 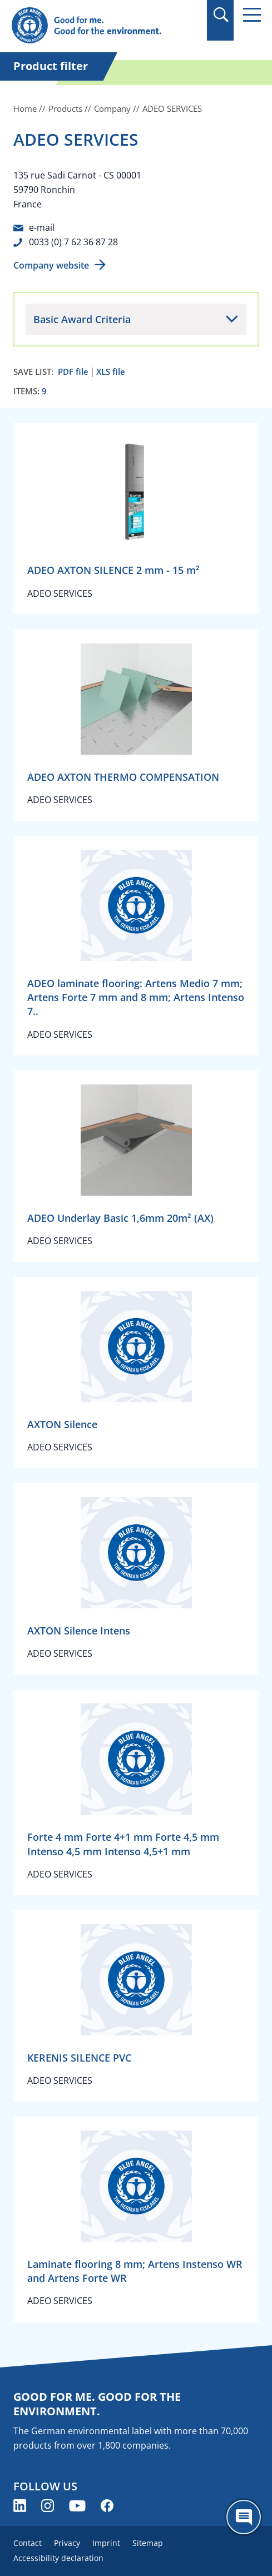 I want to click on Sitemap [menuitem], so click(x=147, y=2543).